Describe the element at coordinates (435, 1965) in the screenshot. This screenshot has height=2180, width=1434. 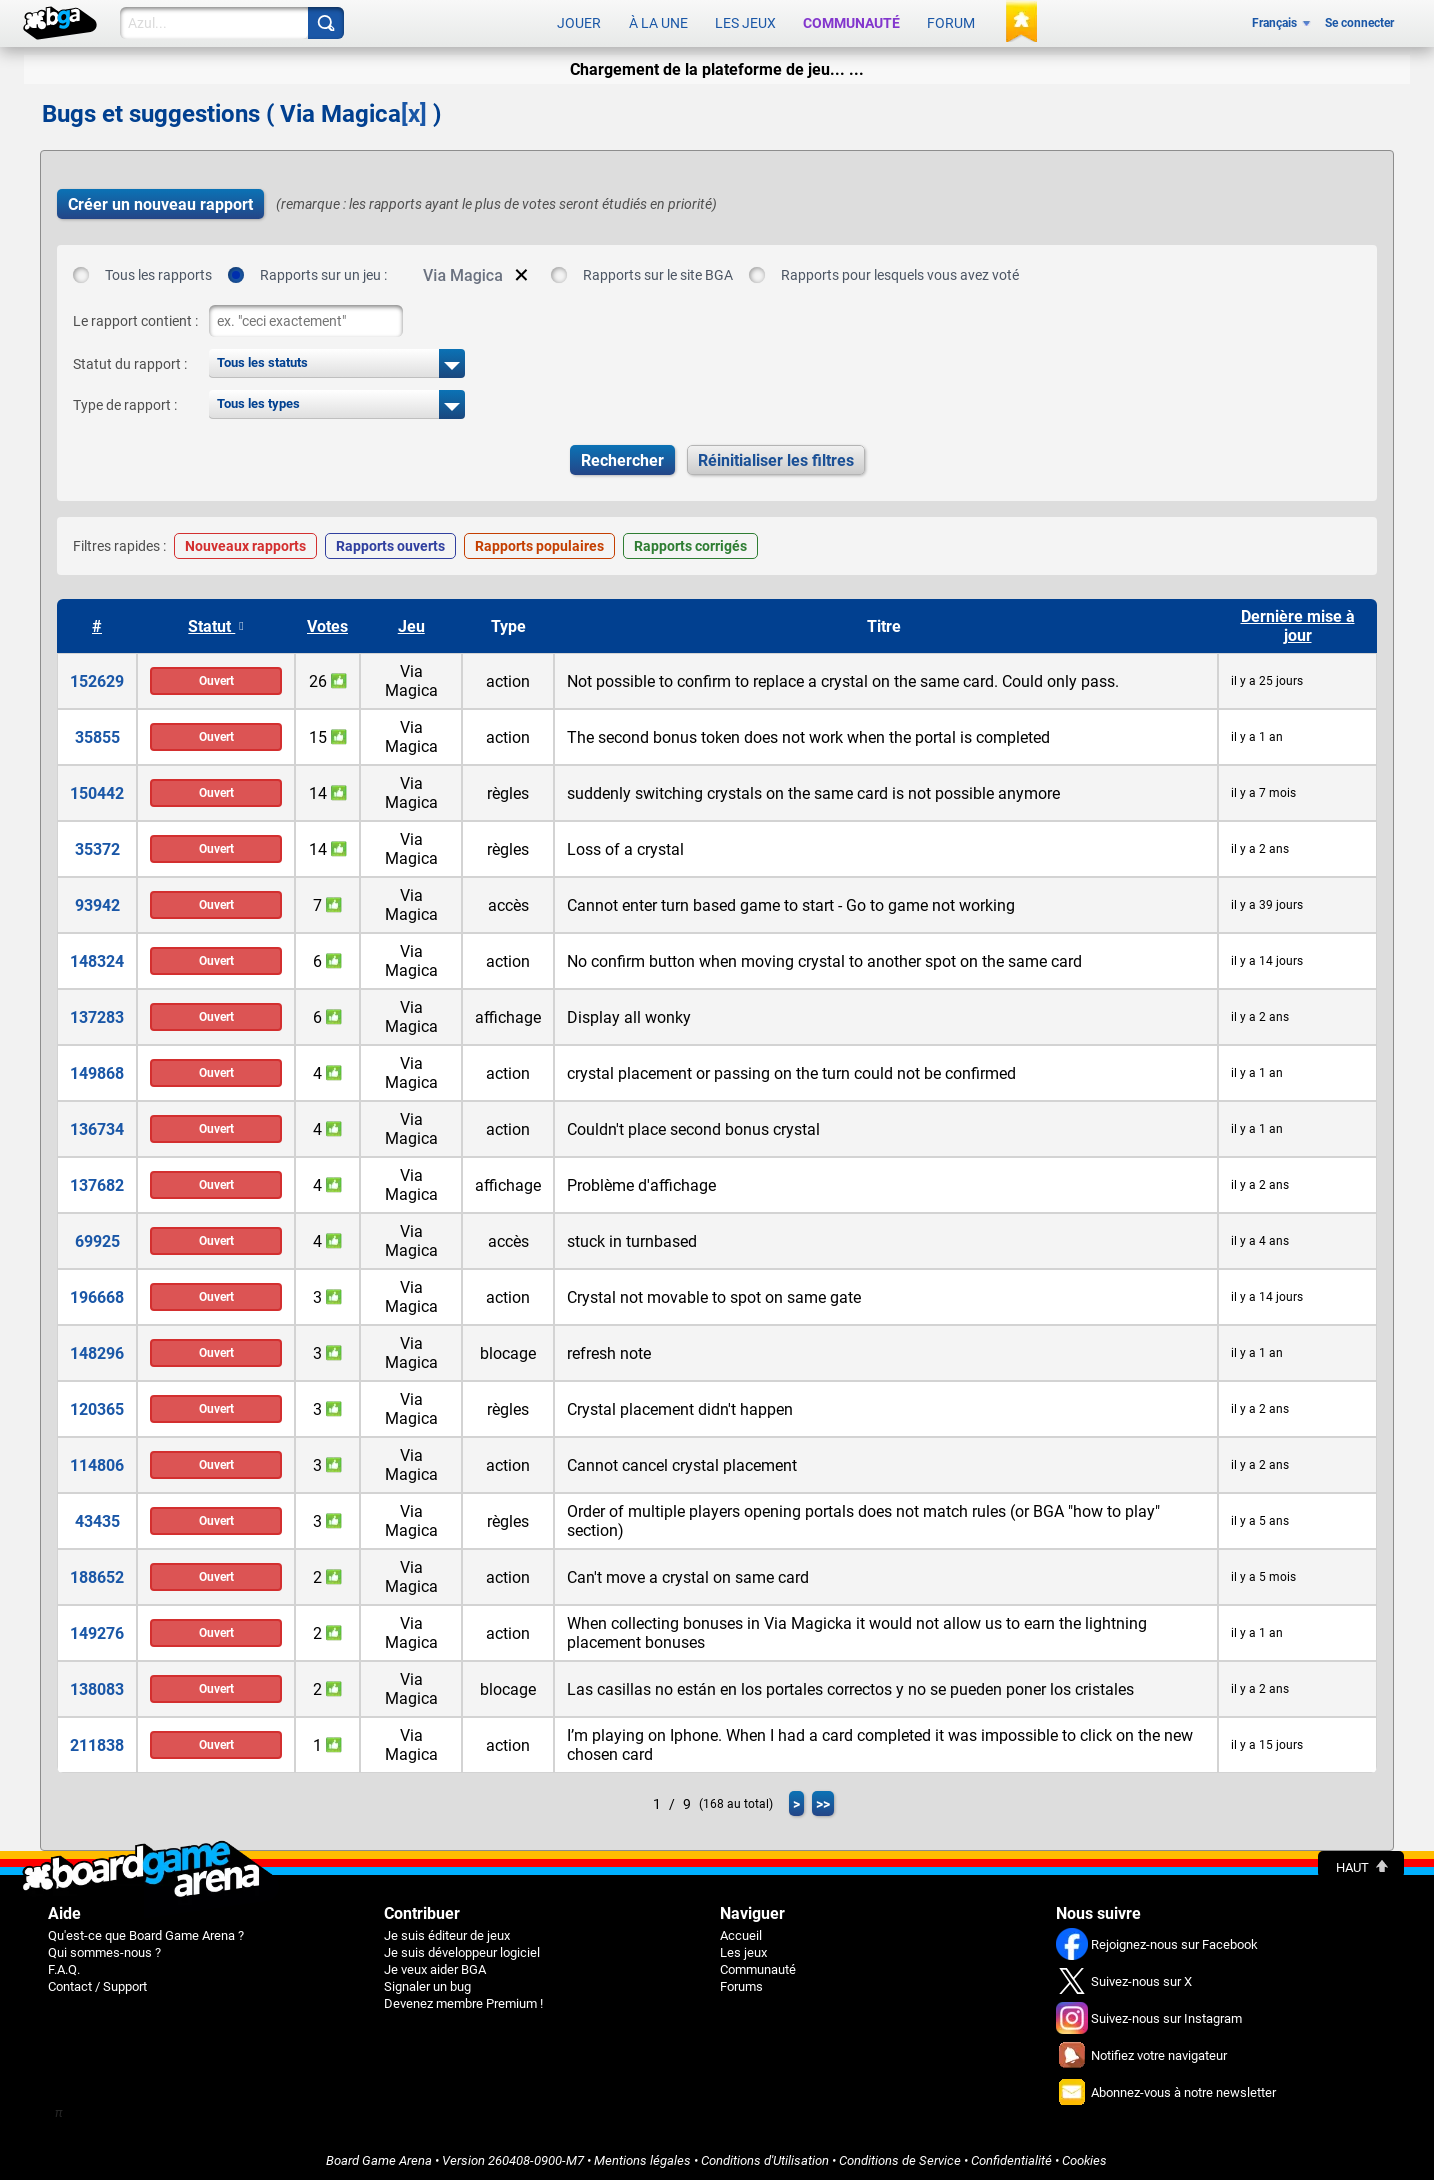
I see `Je veux aider BGA` at that location.